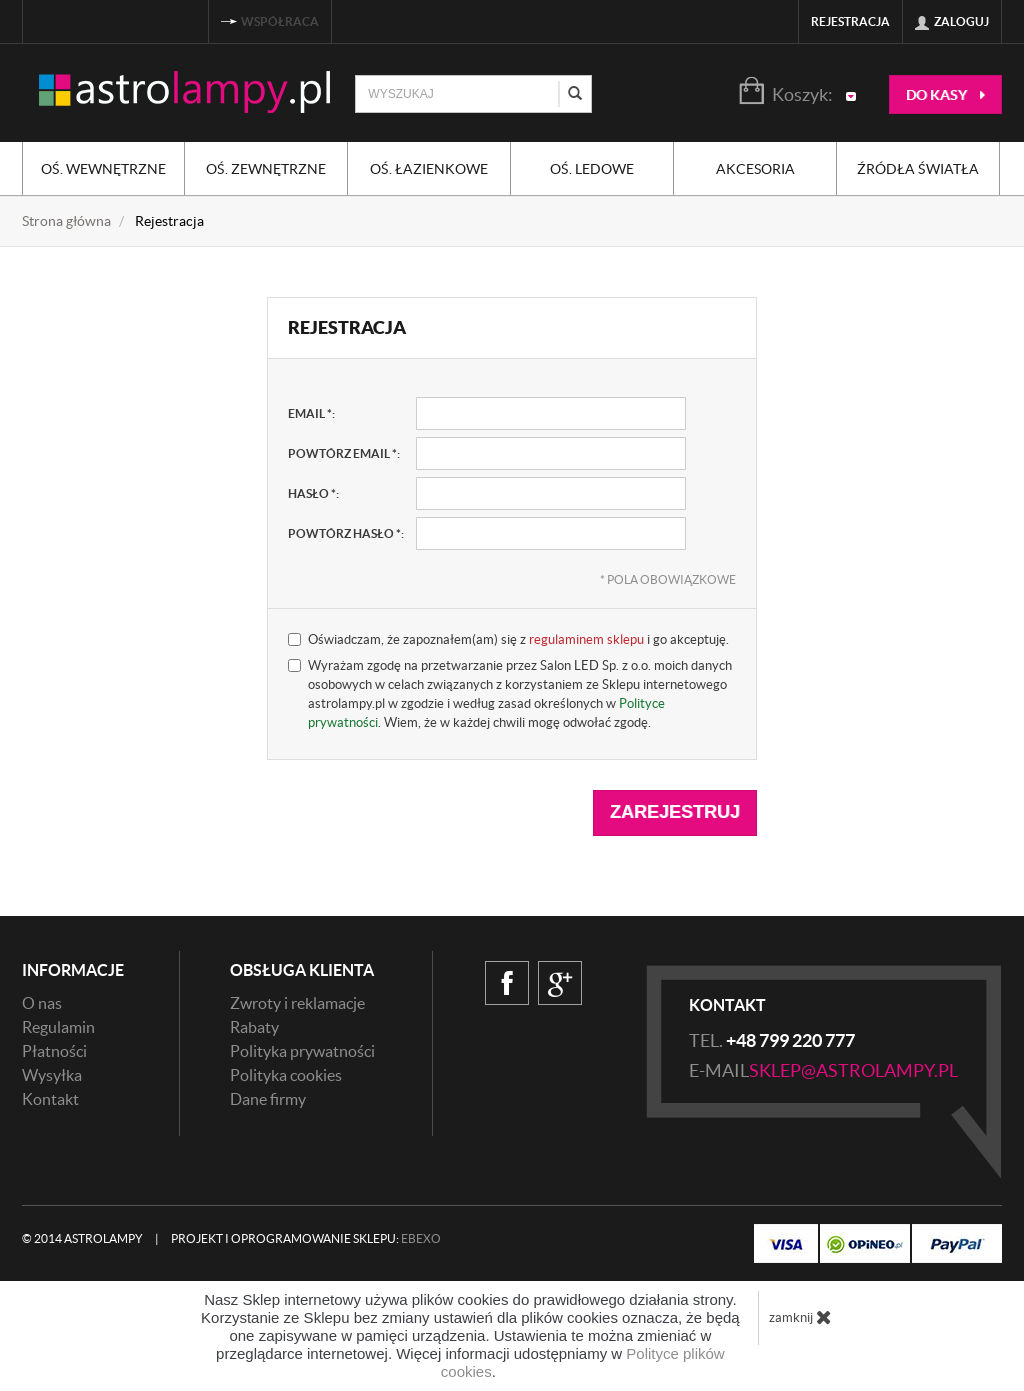 The image size is (1024, 1391). Describe the element at coordinates (103, 169) in the screenshot. I see `Oś. wewnętrzne` at that location.